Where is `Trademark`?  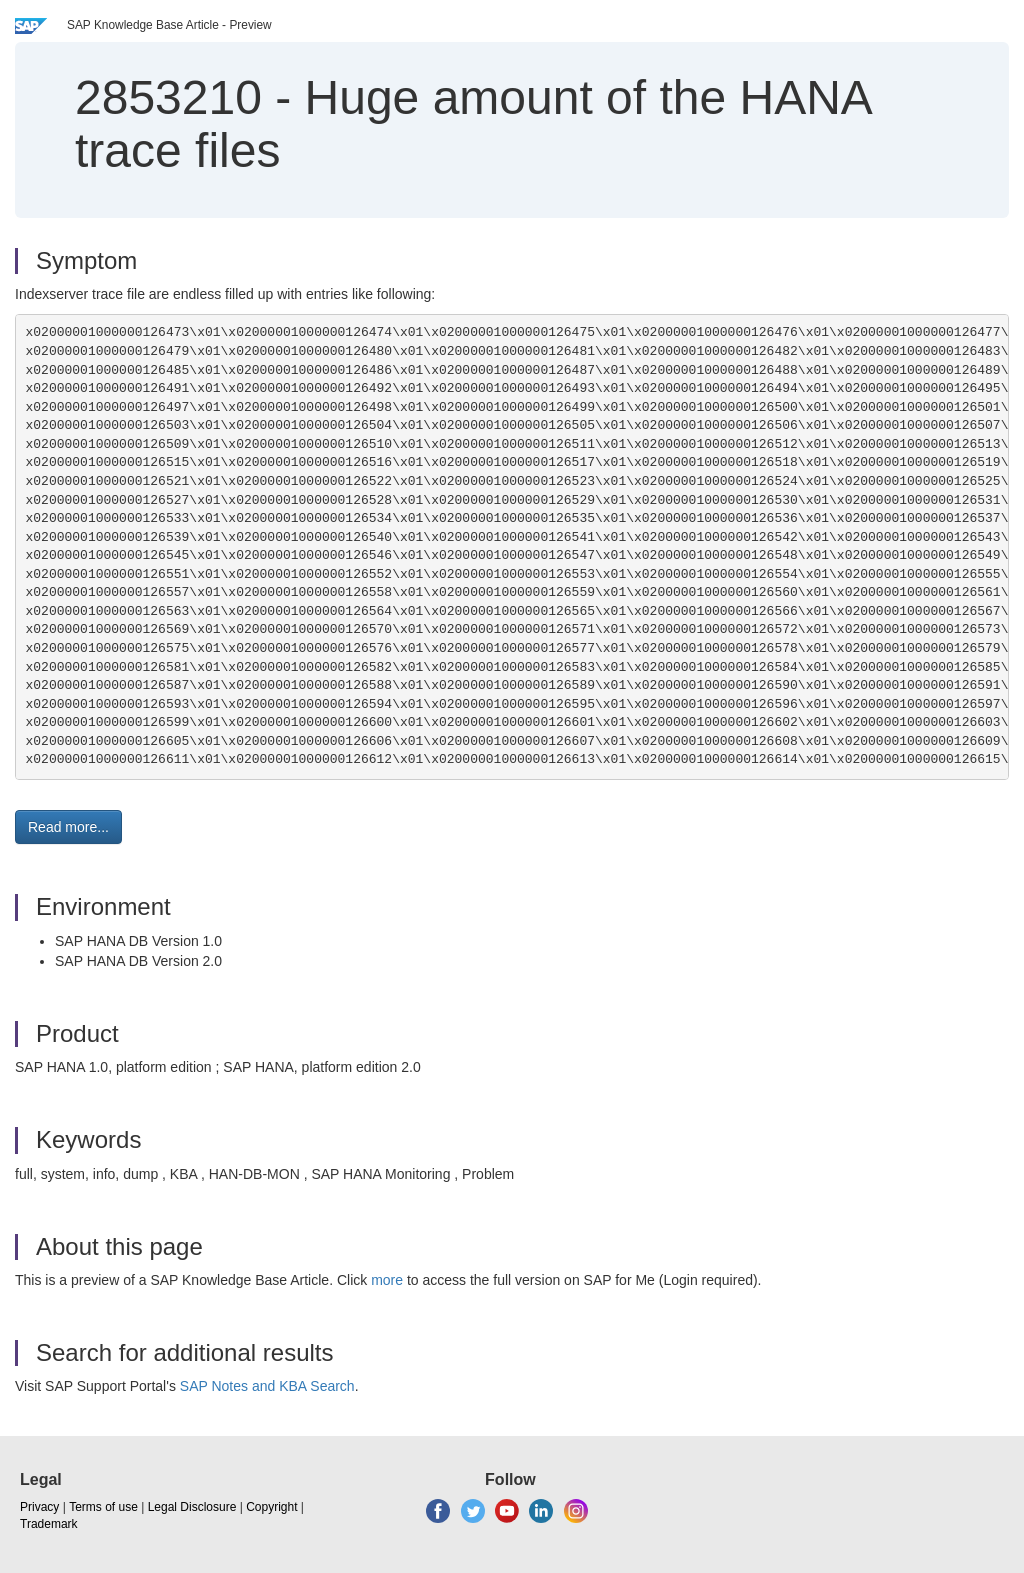 Trademark is located at coordinates (49, 1524).